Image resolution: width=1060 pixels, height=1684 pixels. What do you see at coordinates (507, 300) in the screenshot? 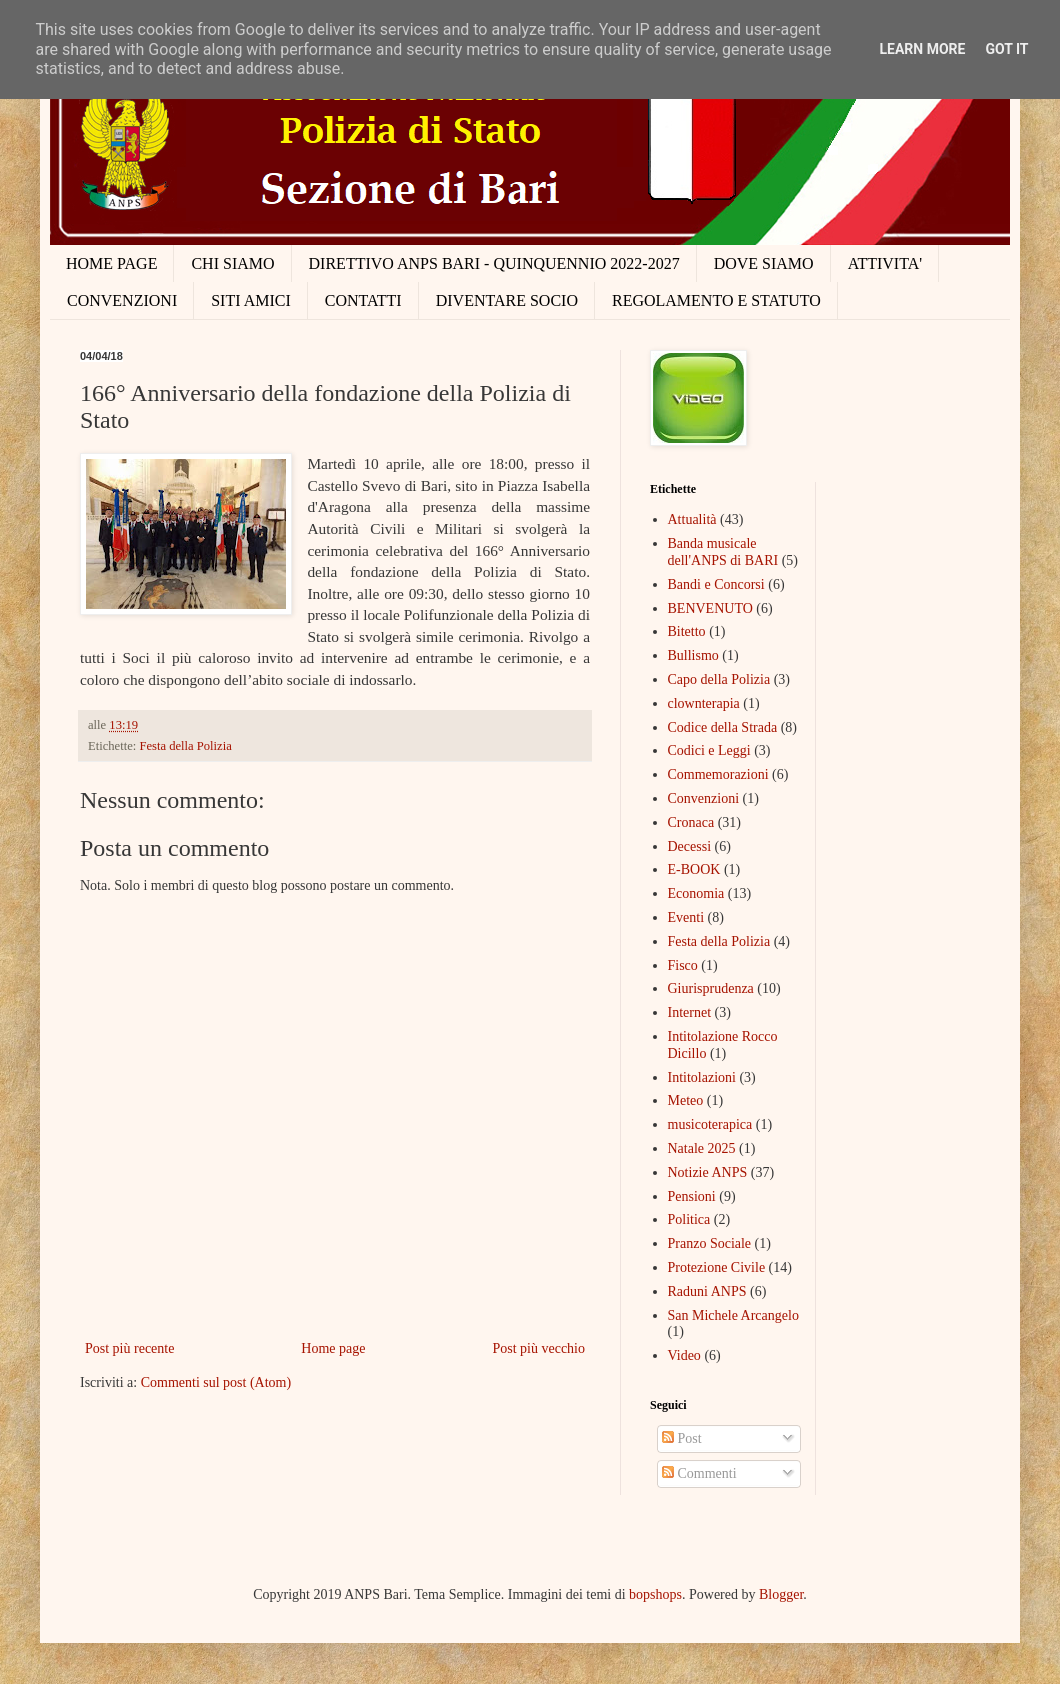
I see `DIVENTARE SOCIO` at bounding box center [507, 300].